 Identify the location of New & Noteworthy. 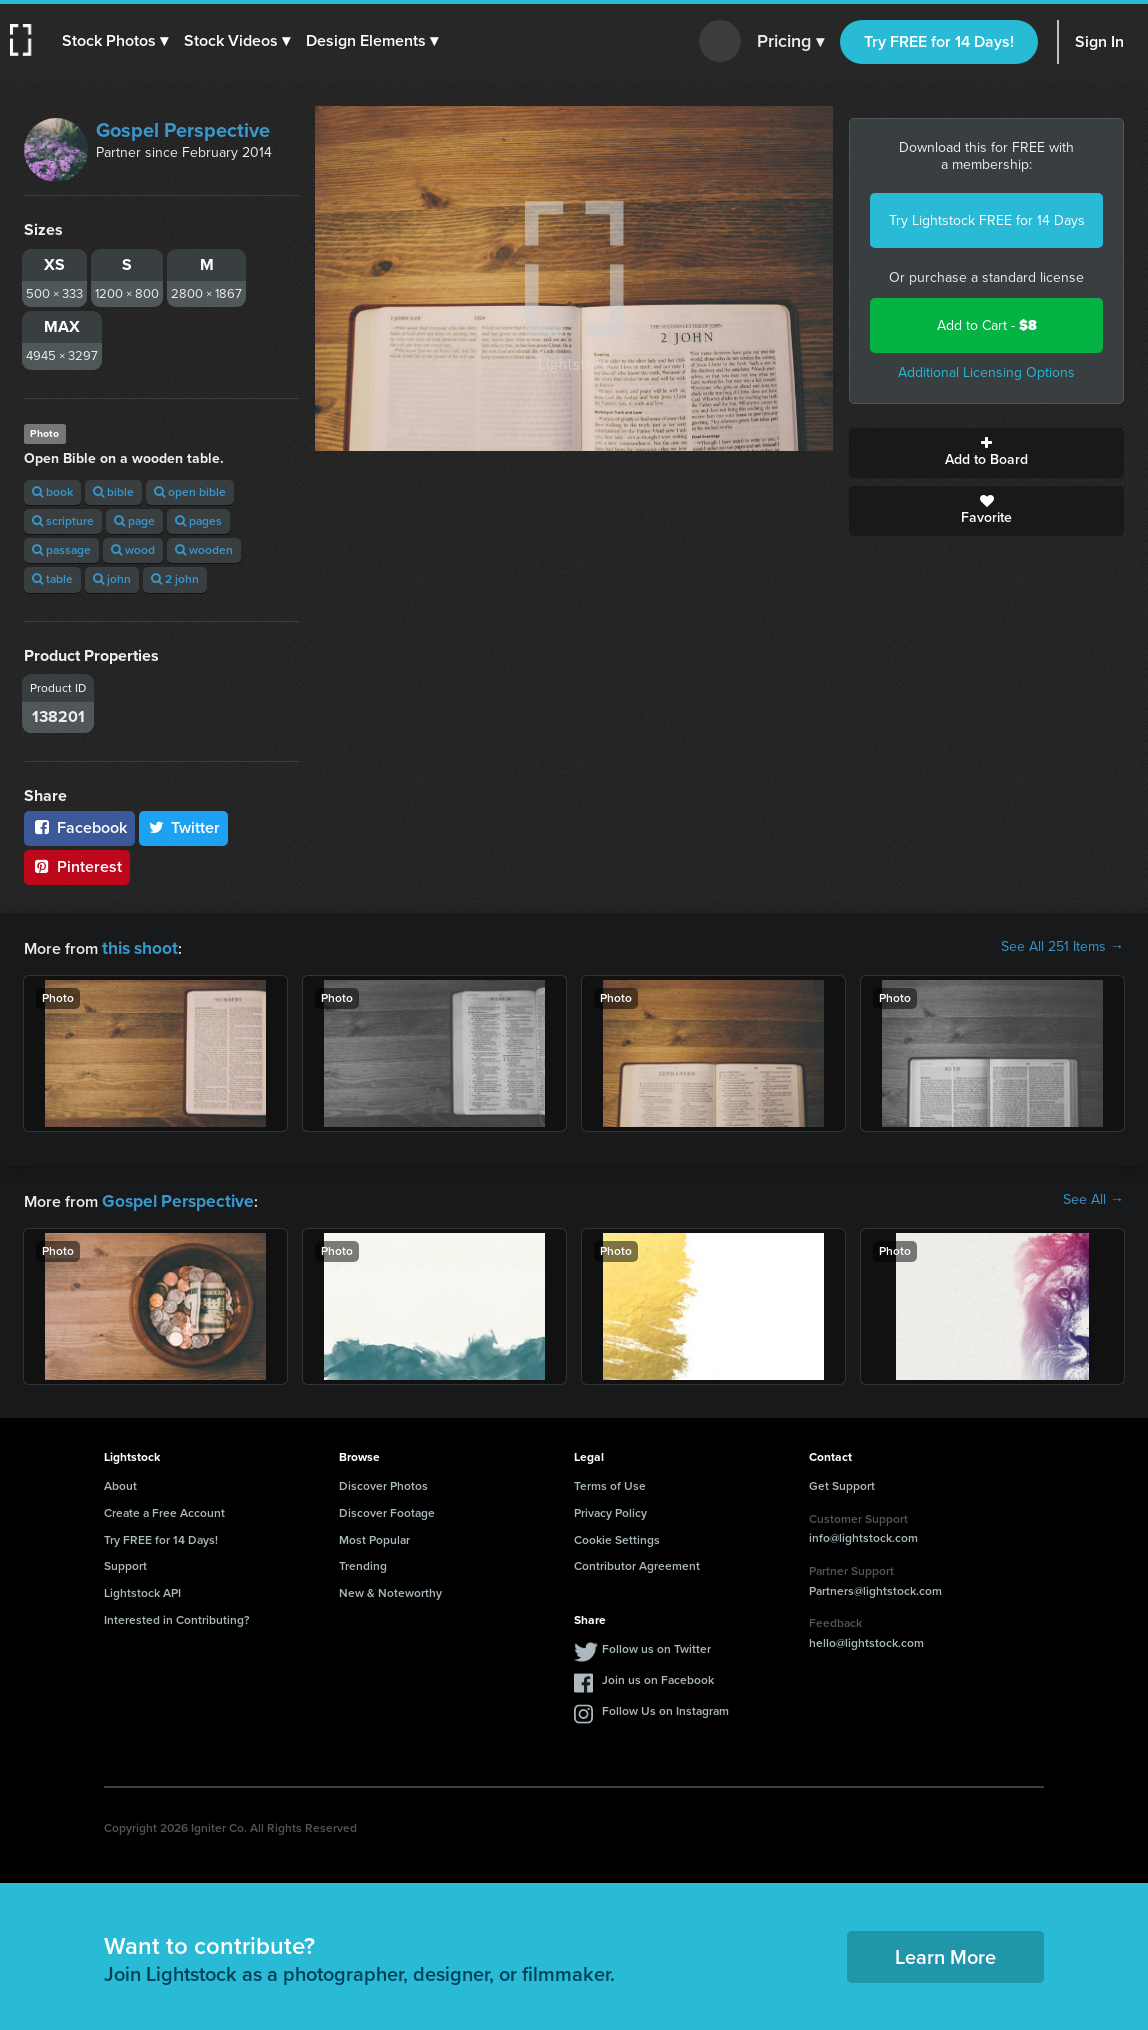
(390, 1589).